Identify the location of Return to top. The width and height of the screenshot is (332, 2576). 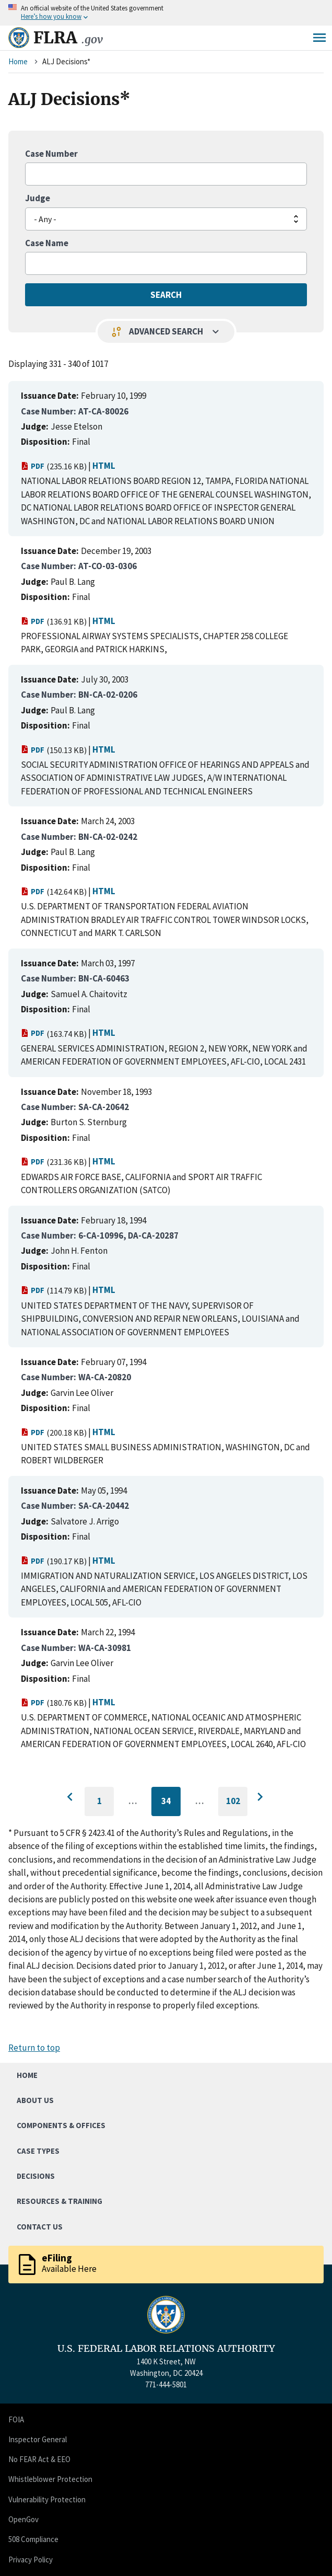
(34, 2047).